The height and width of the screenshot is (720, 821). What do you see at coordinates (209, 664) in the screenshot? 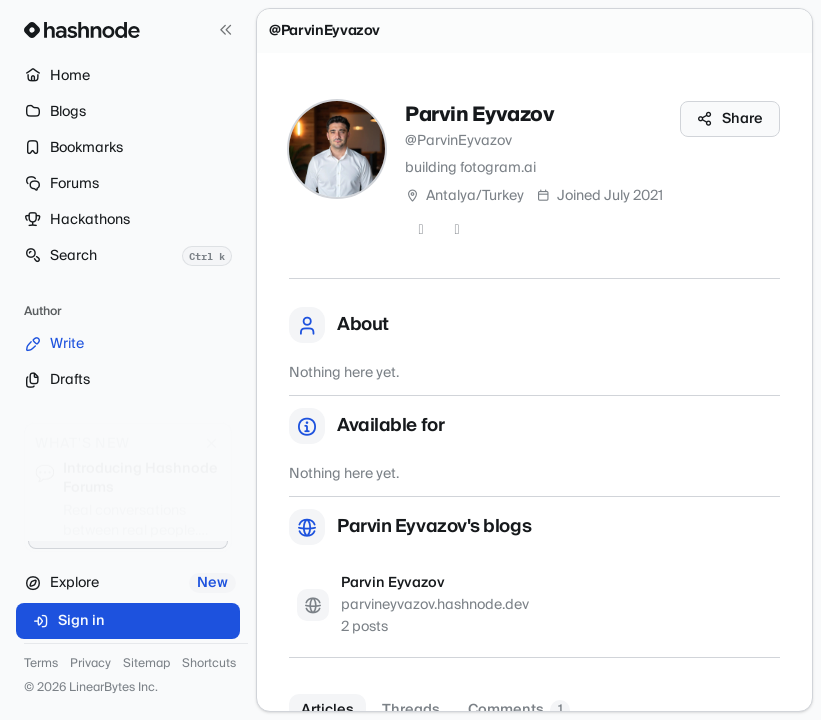
I see `Shortcuts` at bounding box center [209, 664].